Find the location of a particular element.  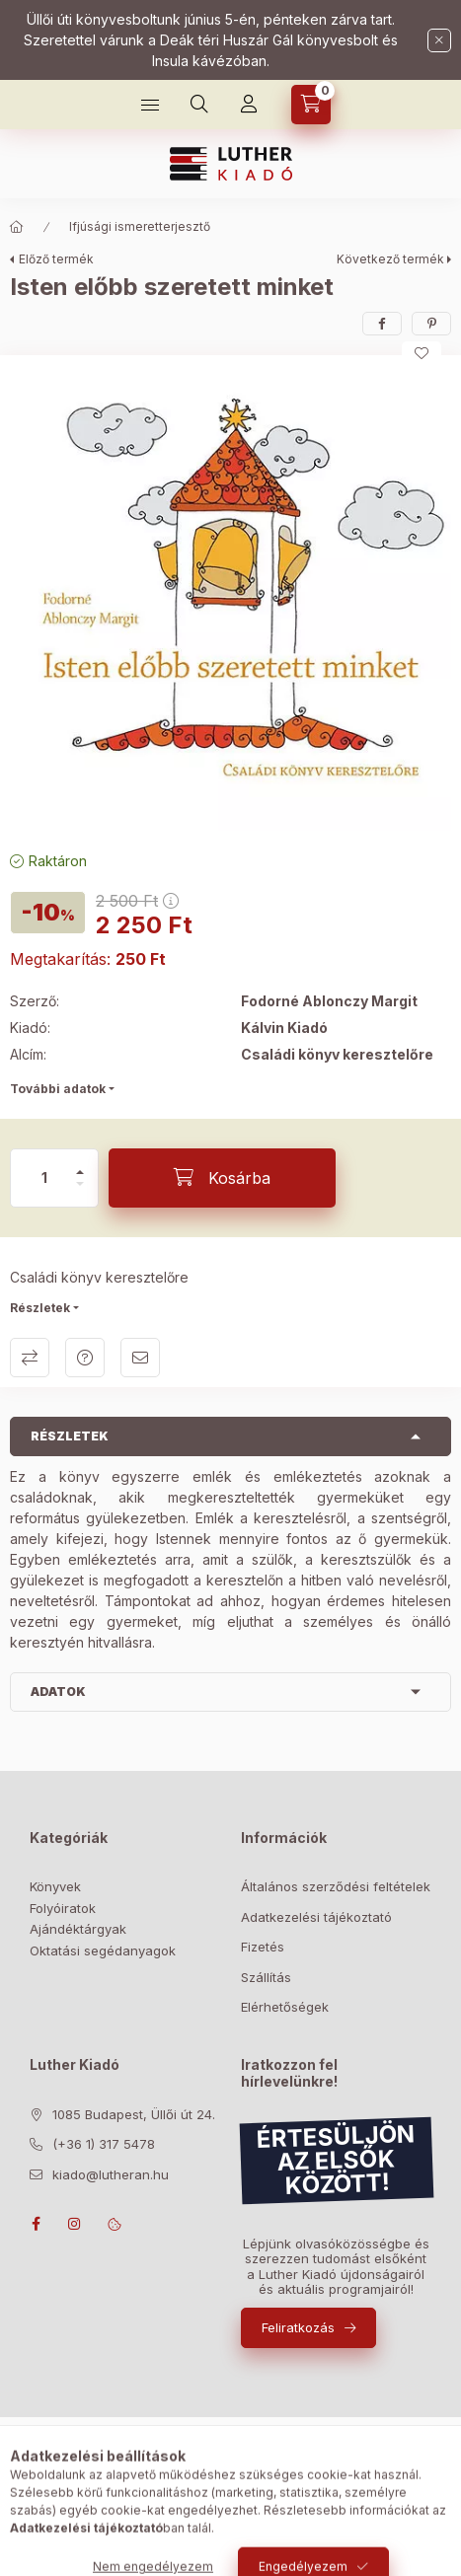

[Kedvencekhez] is located at coordinates (421, 353).